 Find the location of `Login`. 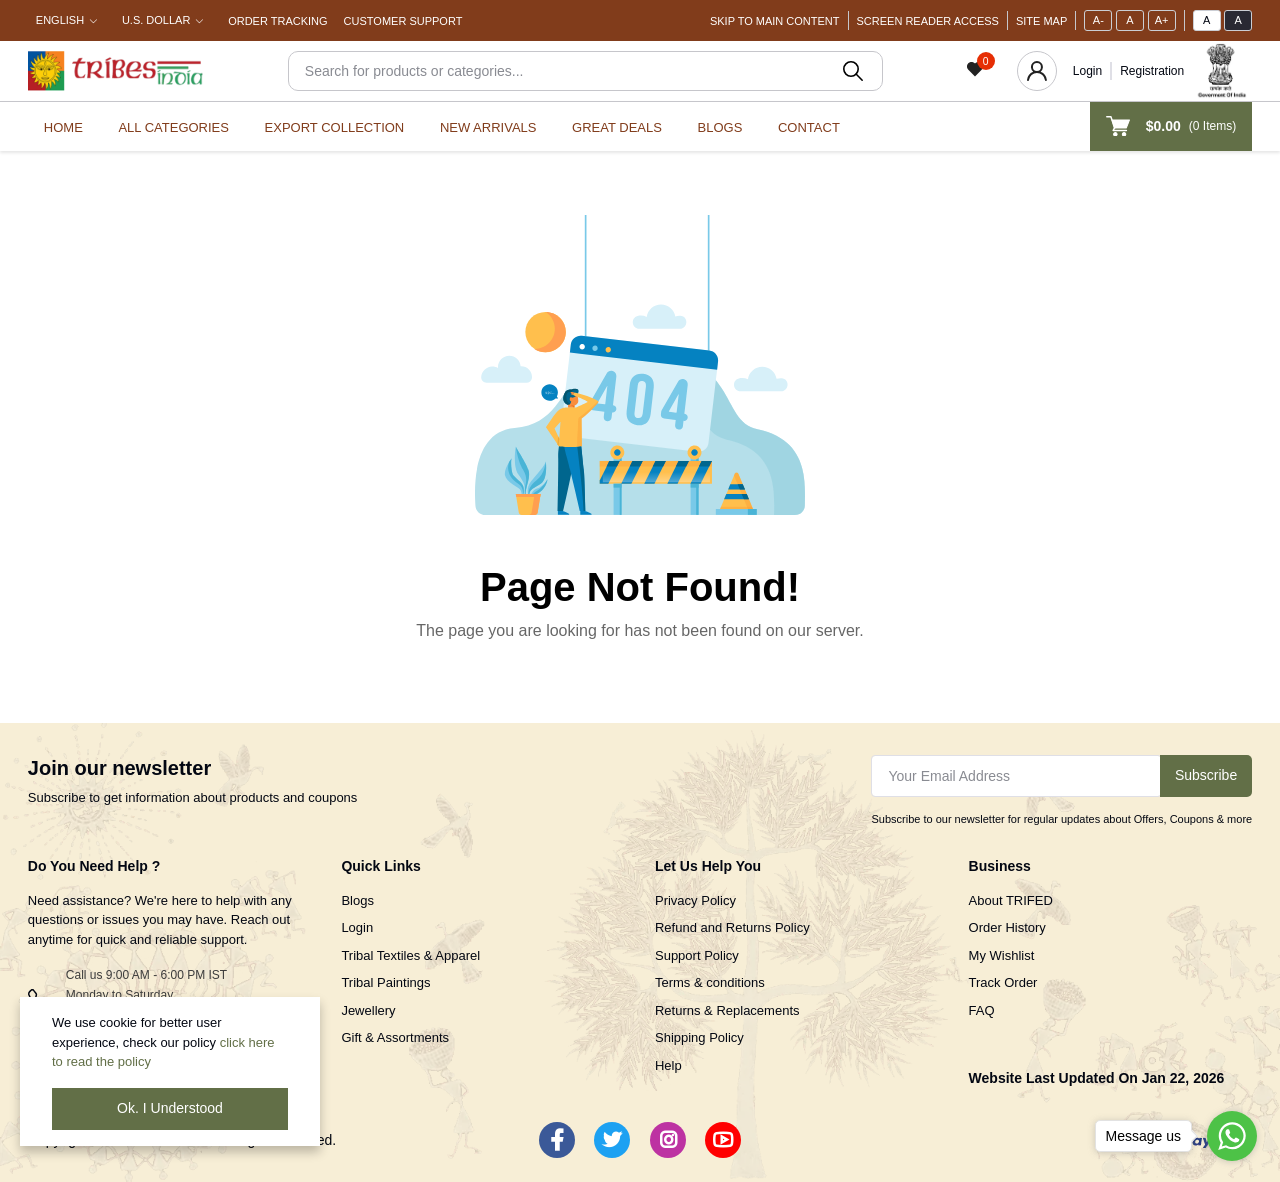

Login is located at coordinates (1087, 71).